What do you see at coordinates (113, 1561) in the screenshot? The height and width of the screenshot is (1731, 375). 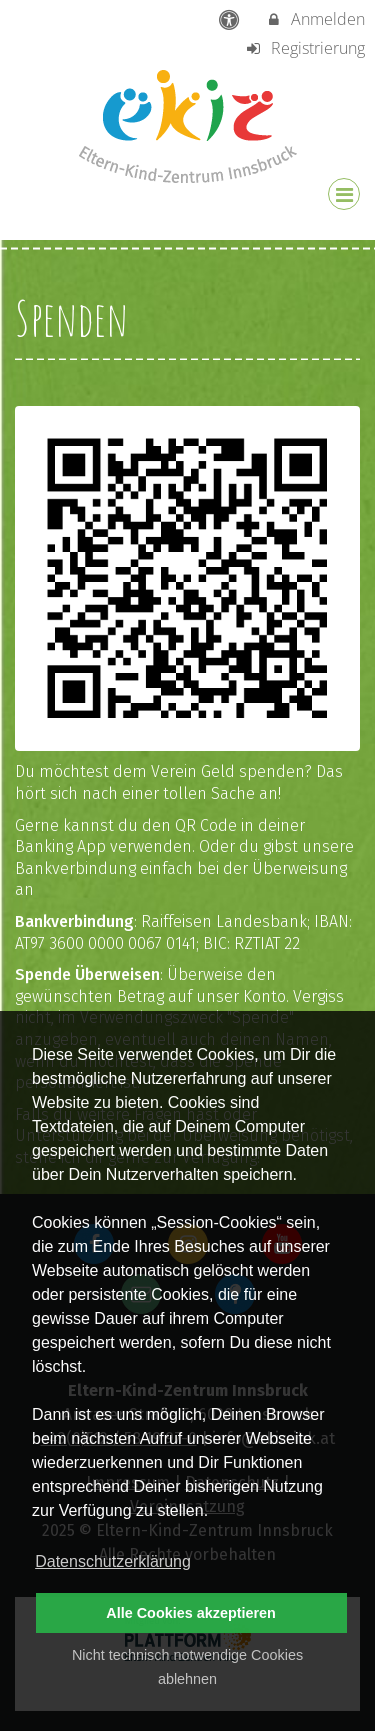 I see `Datenschutzerklärung [button]` at bounding box center [113, 1561].